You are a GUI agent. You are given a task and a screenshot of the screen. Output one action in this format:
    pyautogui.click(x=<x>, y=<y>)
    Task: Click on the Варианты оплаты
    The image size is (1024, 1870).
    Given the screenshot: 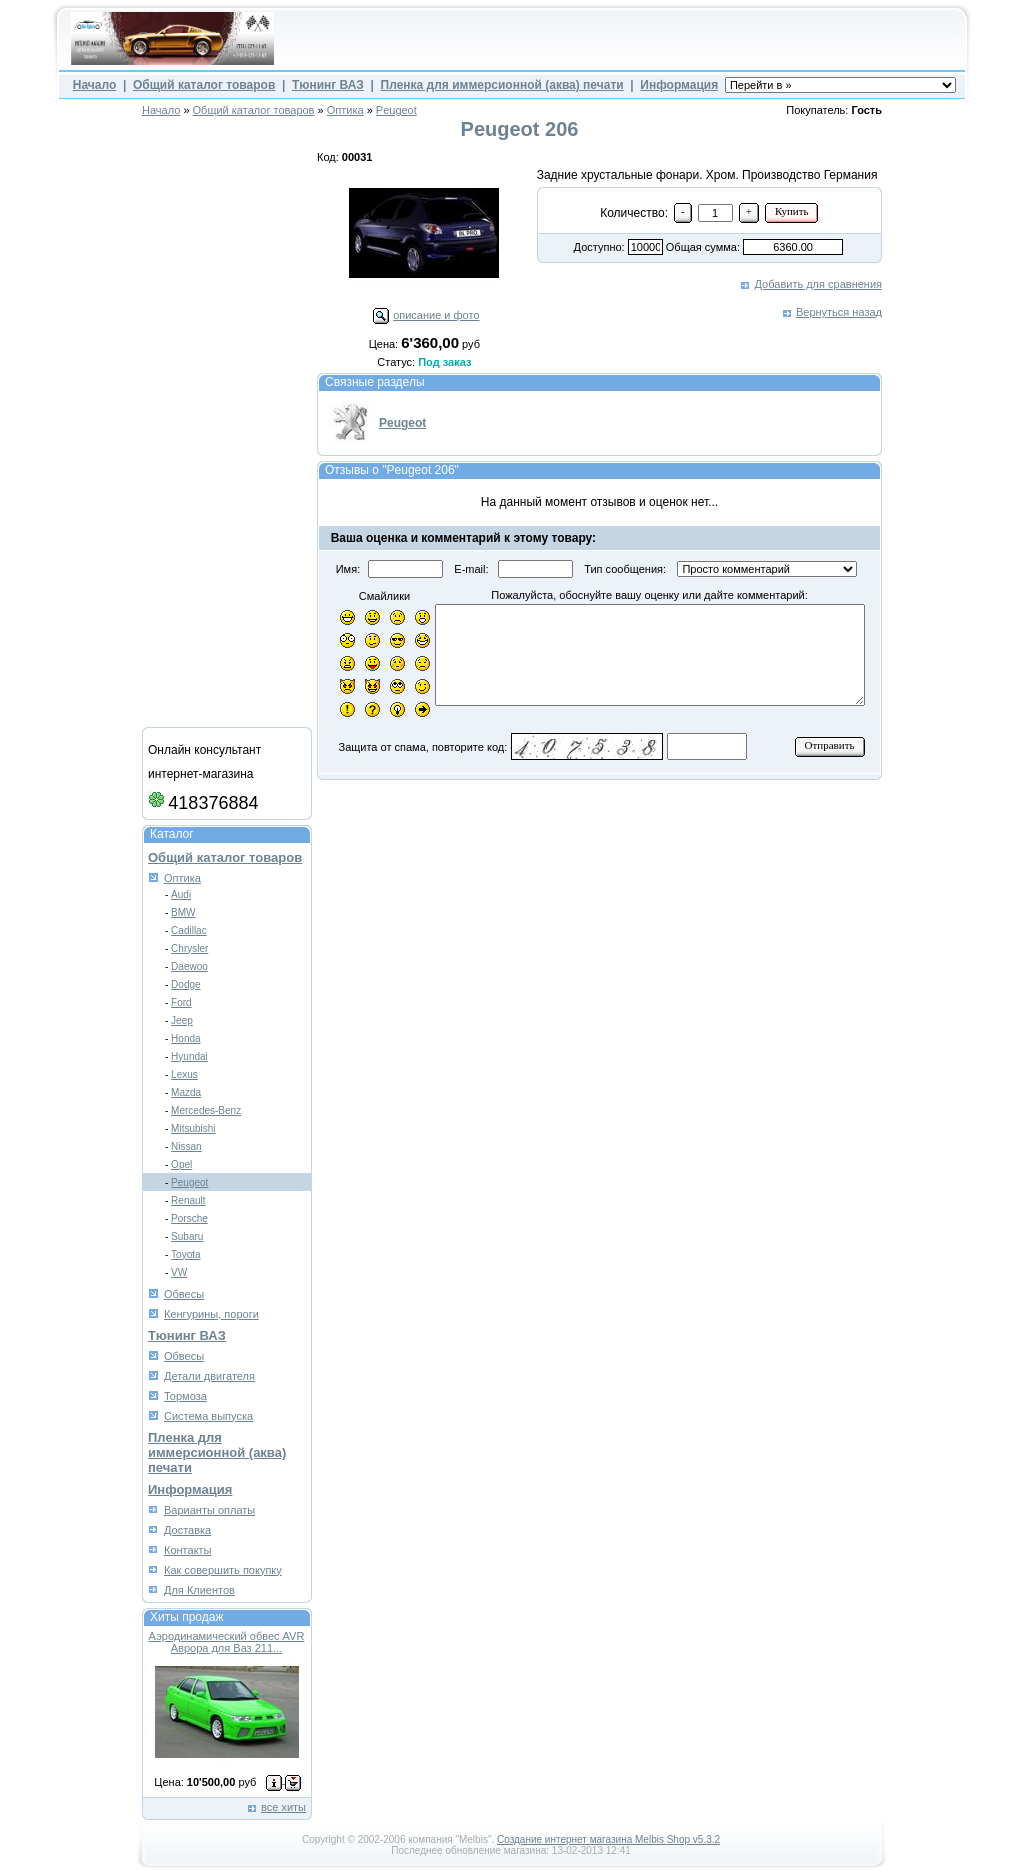 What is the action you would take?
    pyautogui.click(x=209, y=1510)
    